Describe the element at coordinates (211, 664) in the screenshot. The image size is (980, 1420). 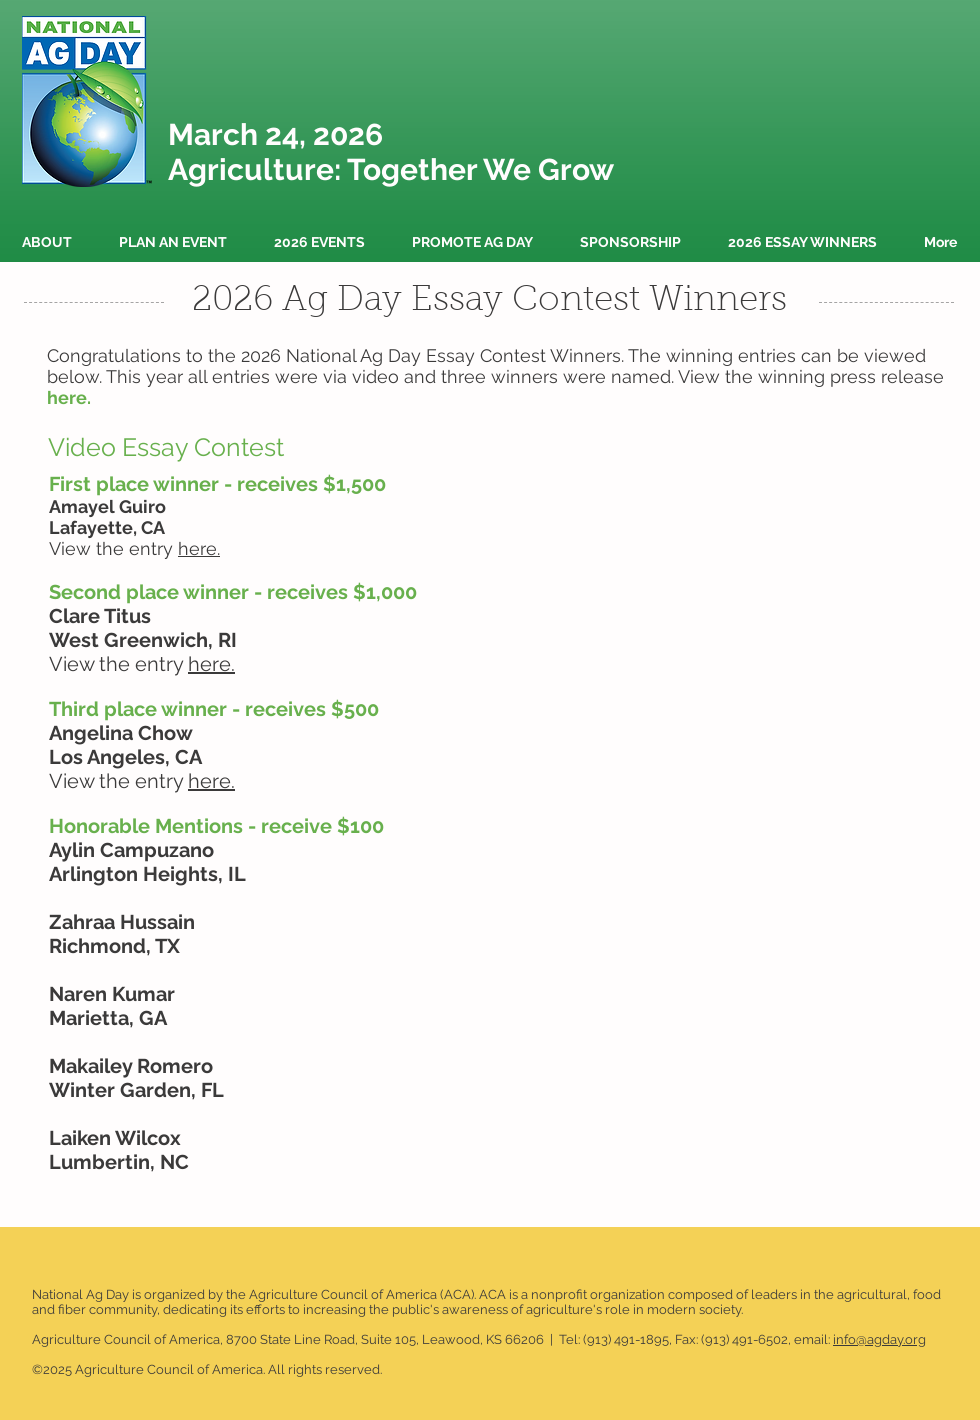
I see `here.` at that location.